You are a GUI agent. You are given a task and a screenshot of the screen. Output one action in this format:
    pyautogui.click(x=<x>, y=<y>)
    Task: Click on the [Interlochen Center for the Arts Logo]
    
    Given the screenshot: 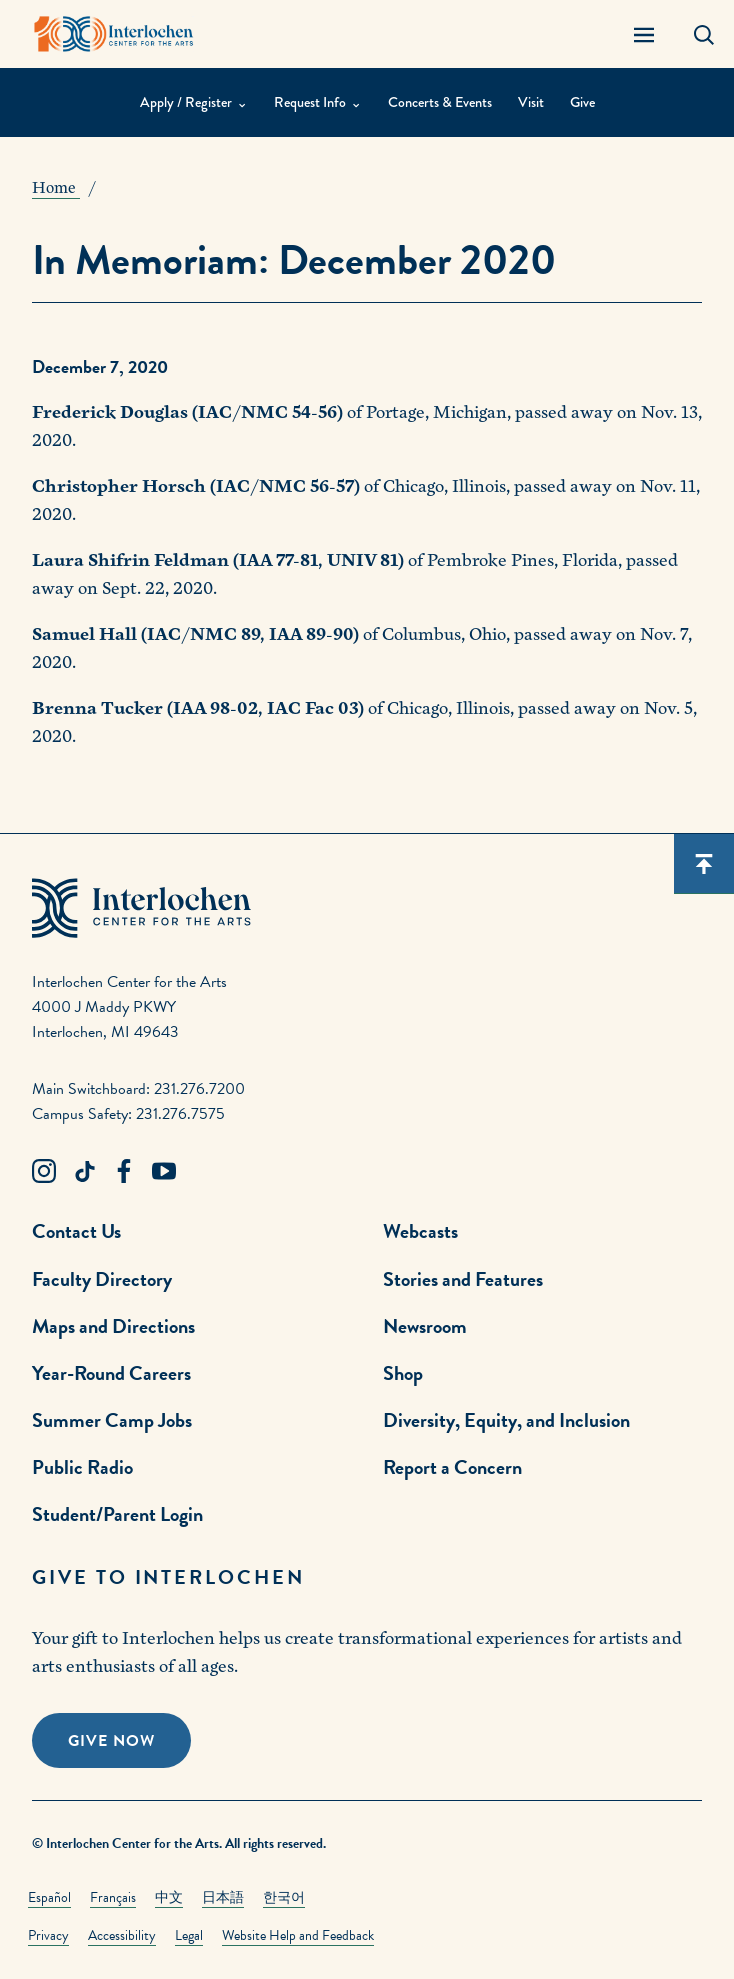 What is the action you would take?
    pyautogui.click(x=114, y=34)
    